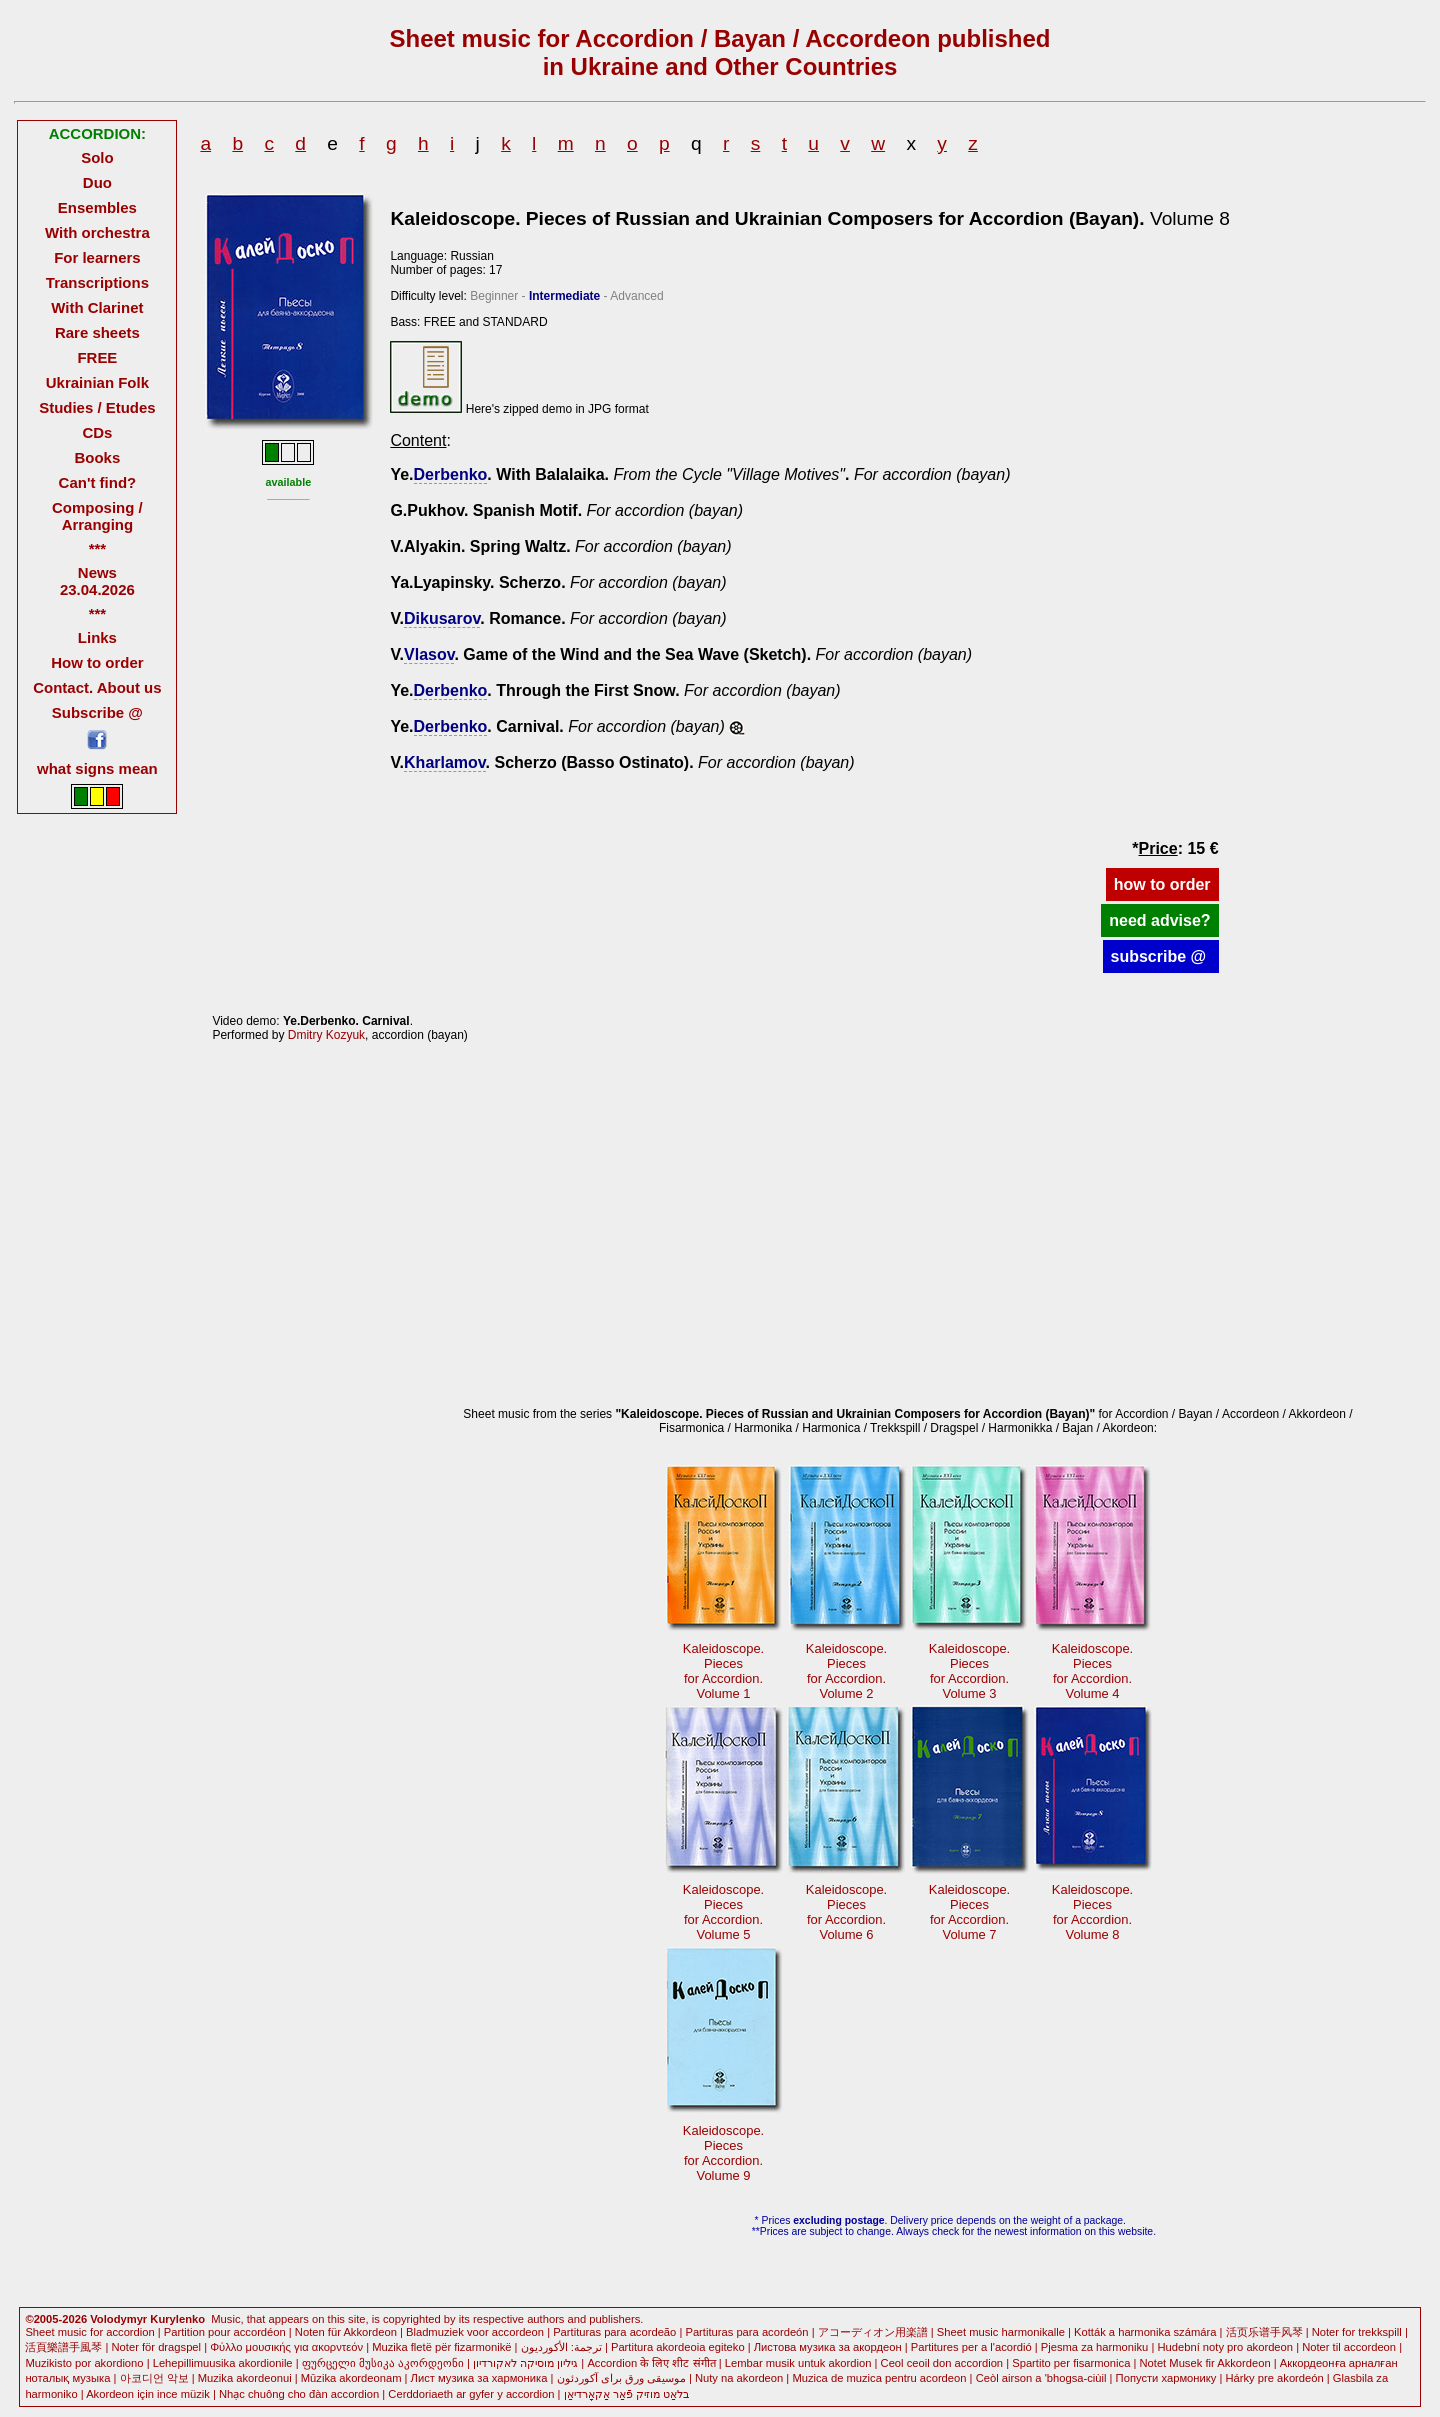 This screenshot has width=1440, height=2417. What do you see at coordinates (846, 1912) in the screenshot?
I see `Kaleidoscope. Piecesfor Accordion.Volume 6` at bounding box center [846, 1912].